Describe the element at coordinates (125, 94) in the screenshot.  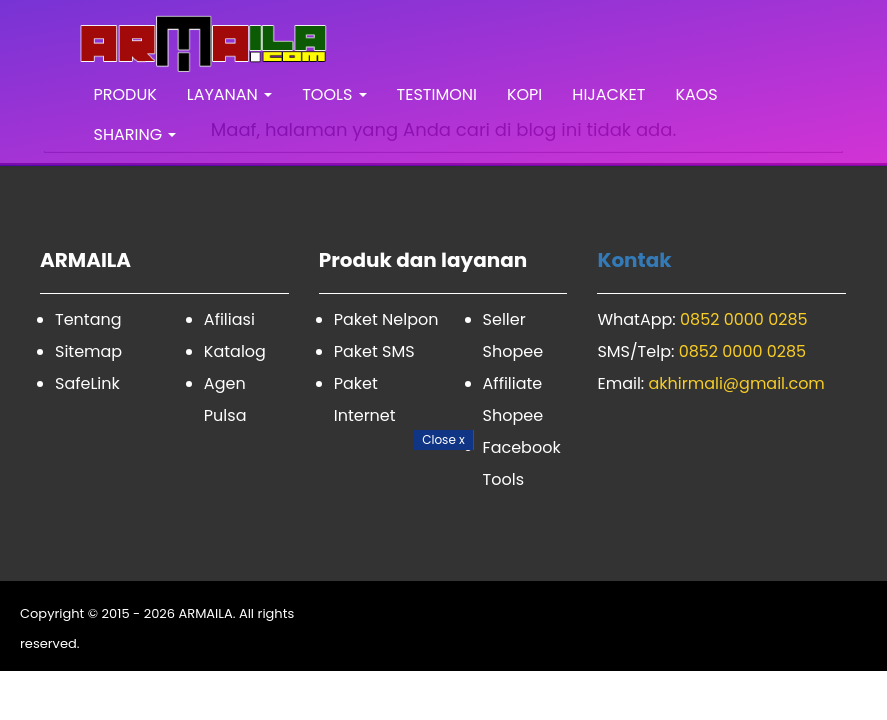
I see `PRODUK` at that location.